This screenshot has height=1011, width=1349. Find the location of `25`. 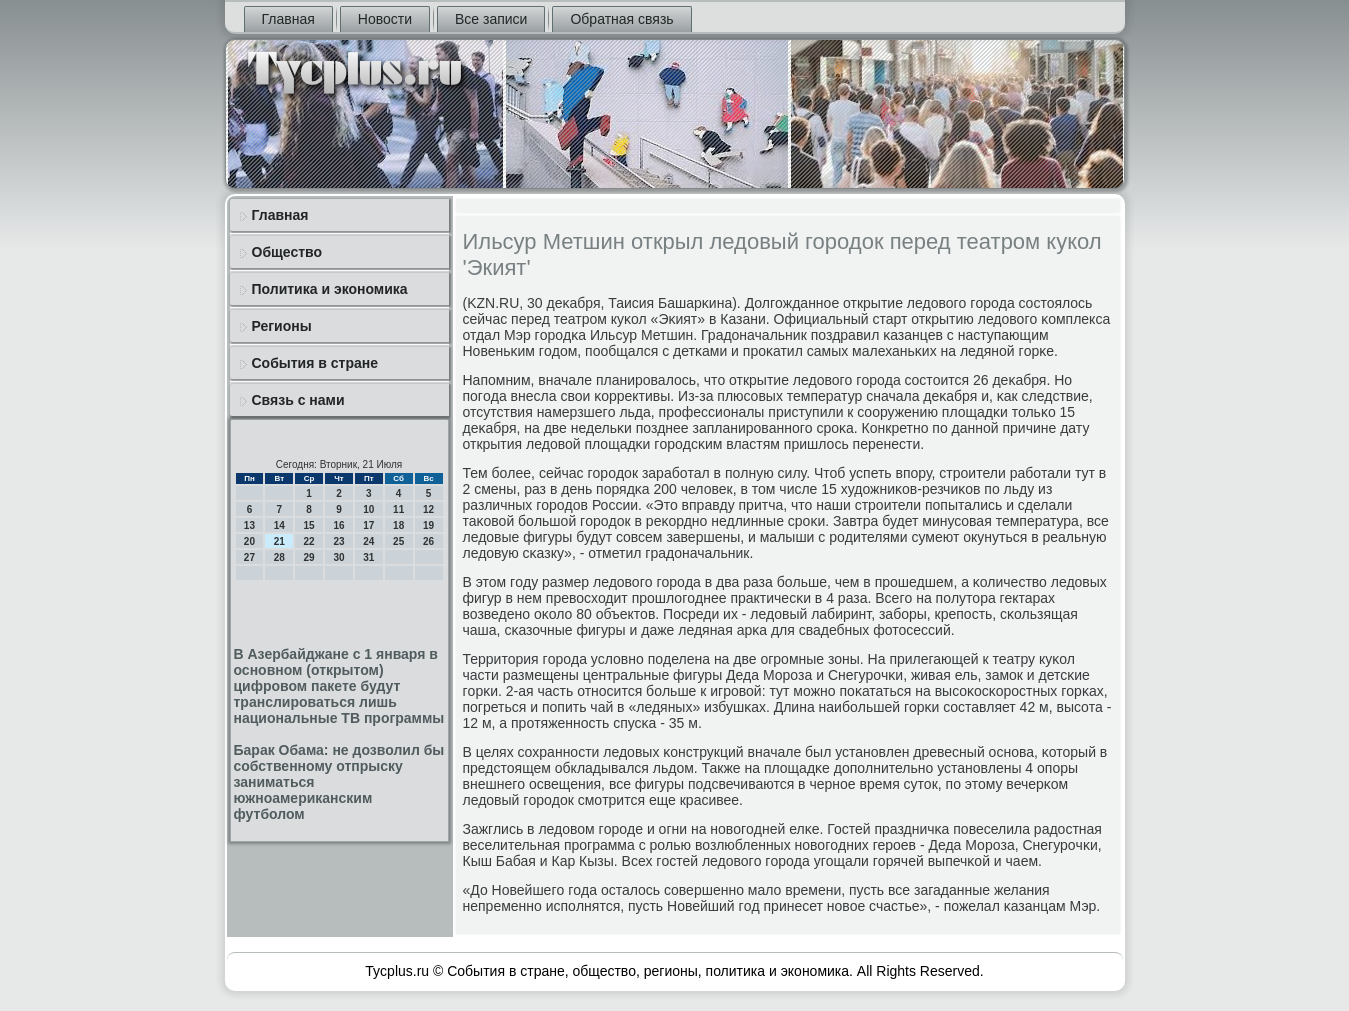

25 is located at coordinates (398, 541).